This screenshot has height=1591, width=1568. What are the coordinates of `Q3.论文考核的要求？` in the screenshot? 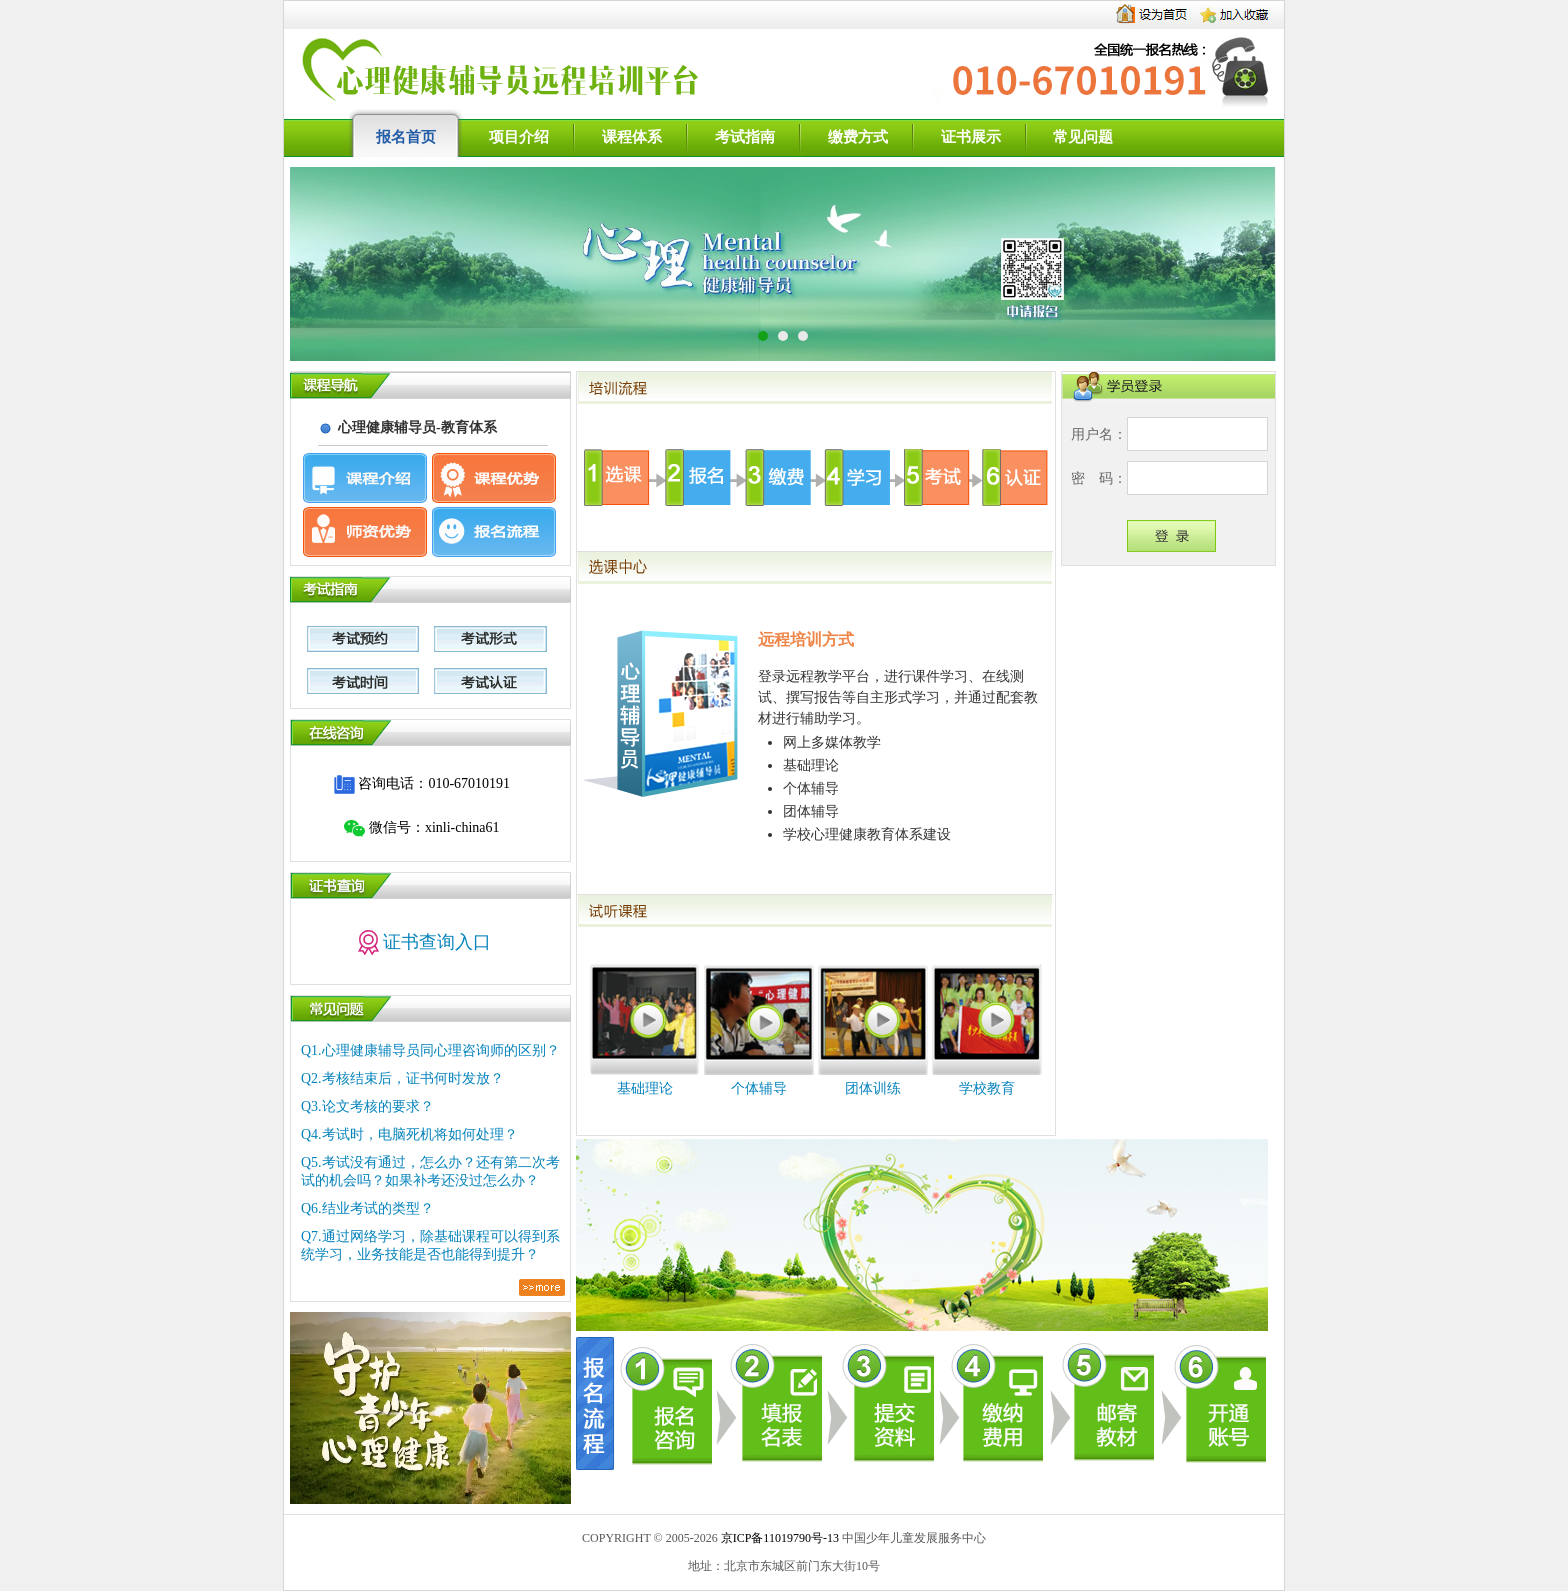 It's located at (367, 1106).